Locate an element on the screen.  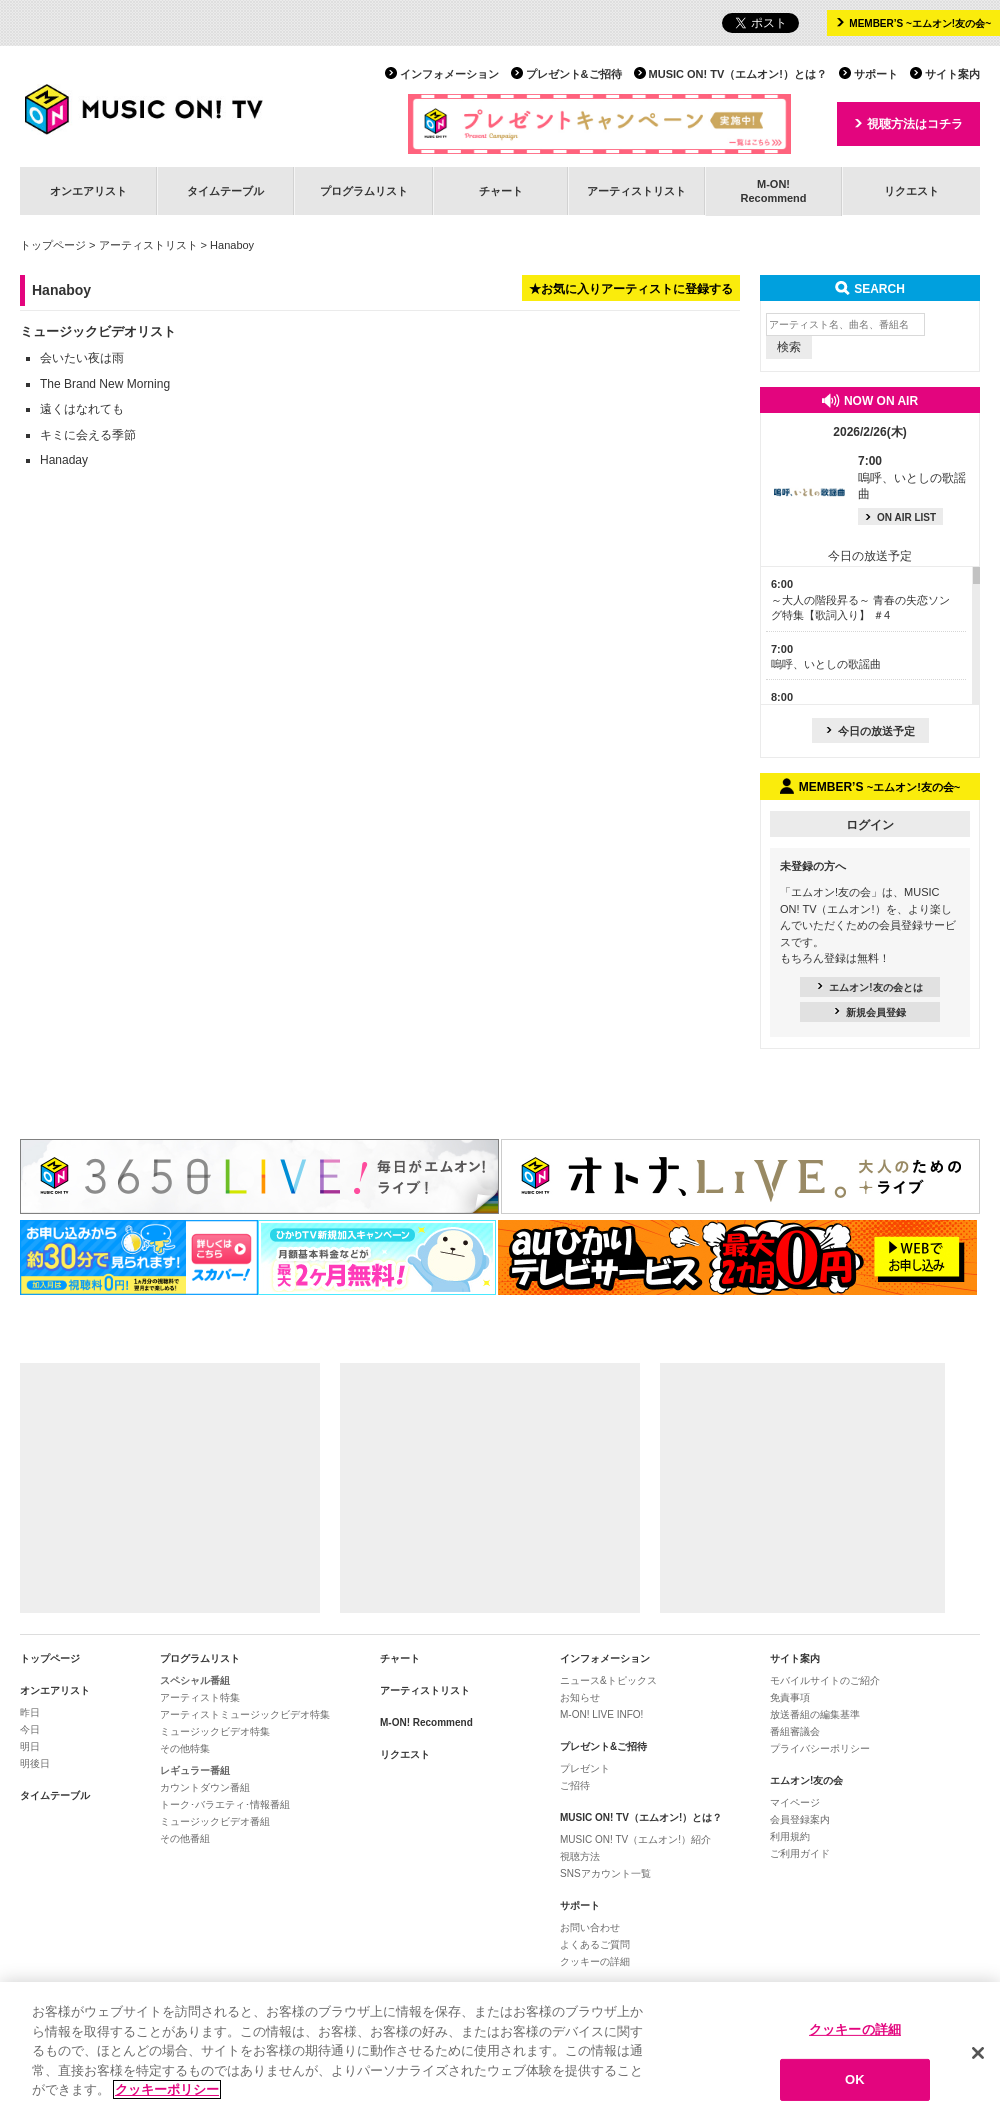
MUSIC ON! TV（エムオン!）紹介 is located at coordinates (635, 1839).